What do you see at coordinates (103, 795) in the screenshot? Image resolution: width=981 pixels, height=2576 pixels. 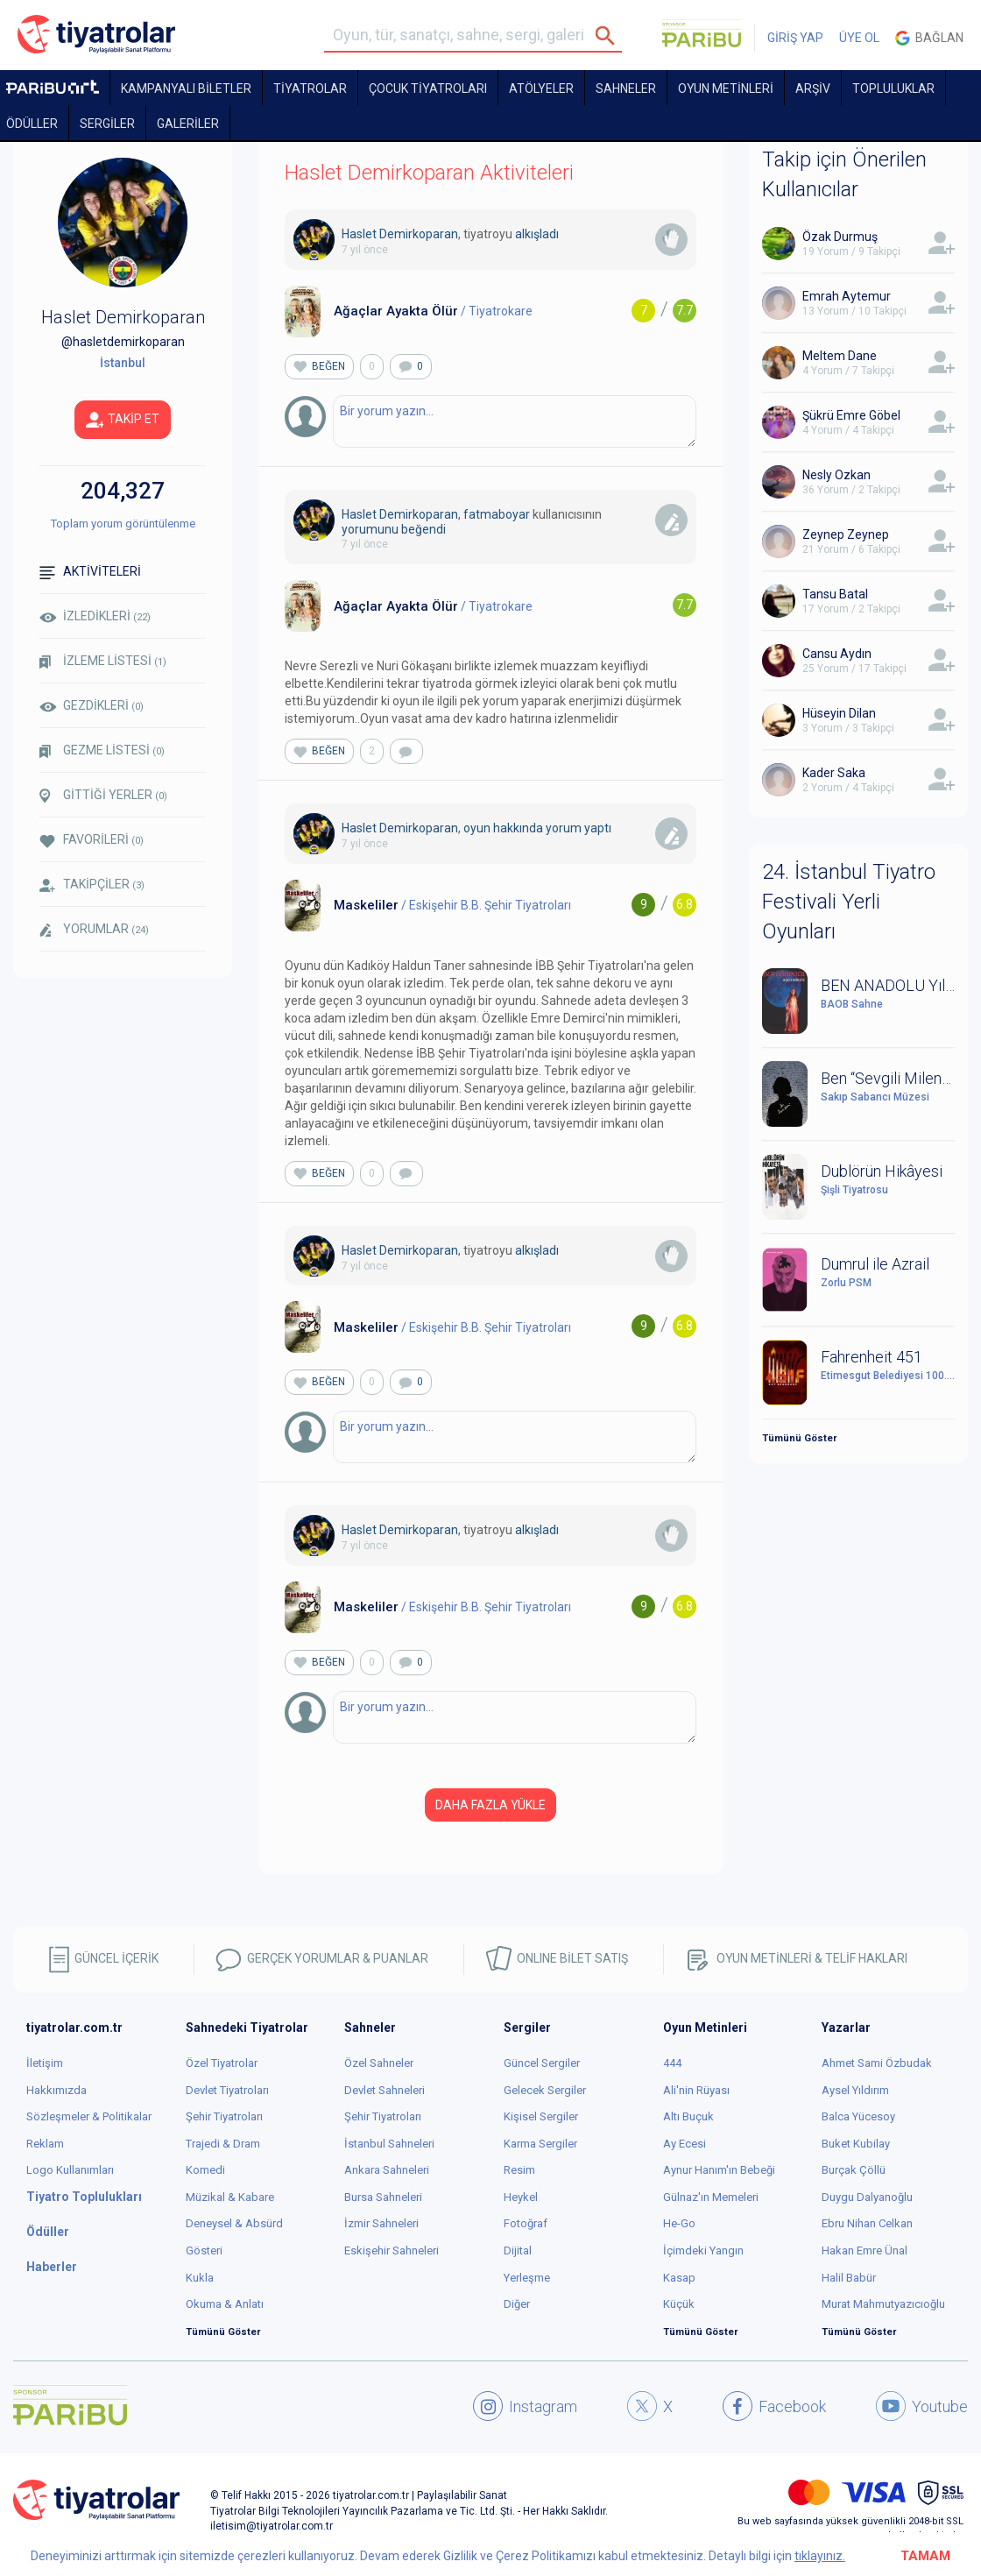 I see `GİTTİĞİ YERLER` at bounding box center [103, 795].